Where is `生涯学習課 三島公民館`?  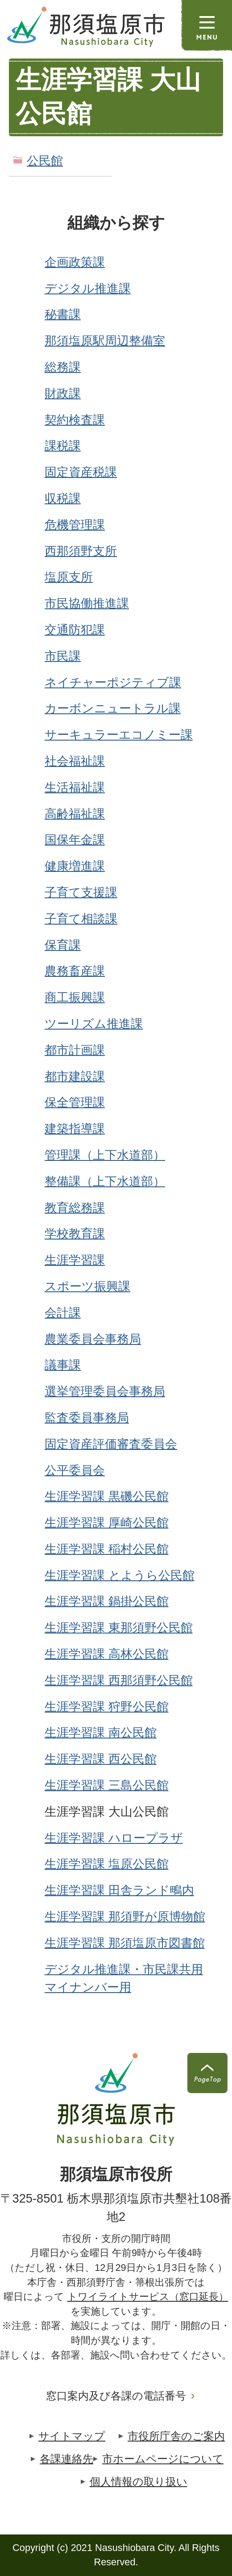
生涯学習課 三島公民館 is located at coordinates (107, 1785).